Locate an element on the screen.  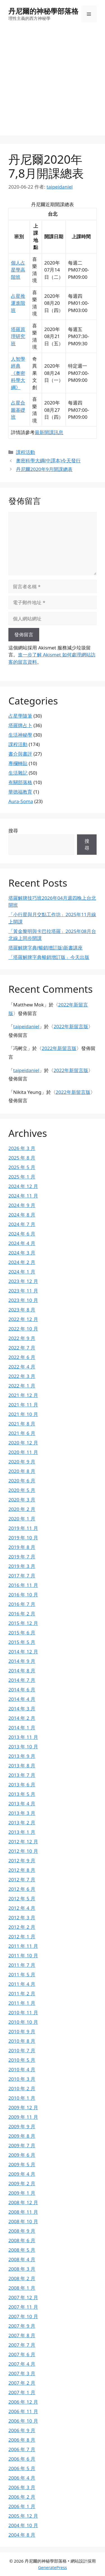
2008 年 3 月 is located at coordinates (21, 2269).